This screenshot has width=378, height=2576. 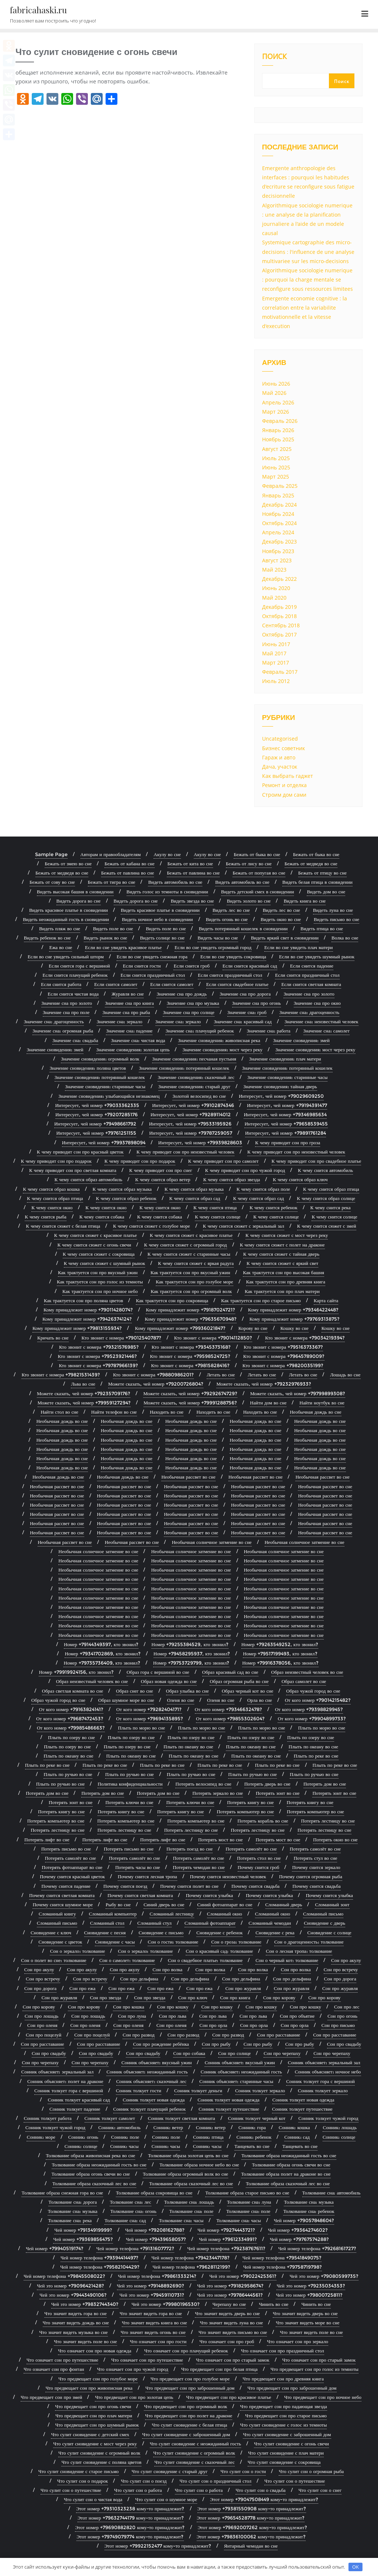 I want to click on Образ новая одежда во сне, so click(x=169, y=1681).